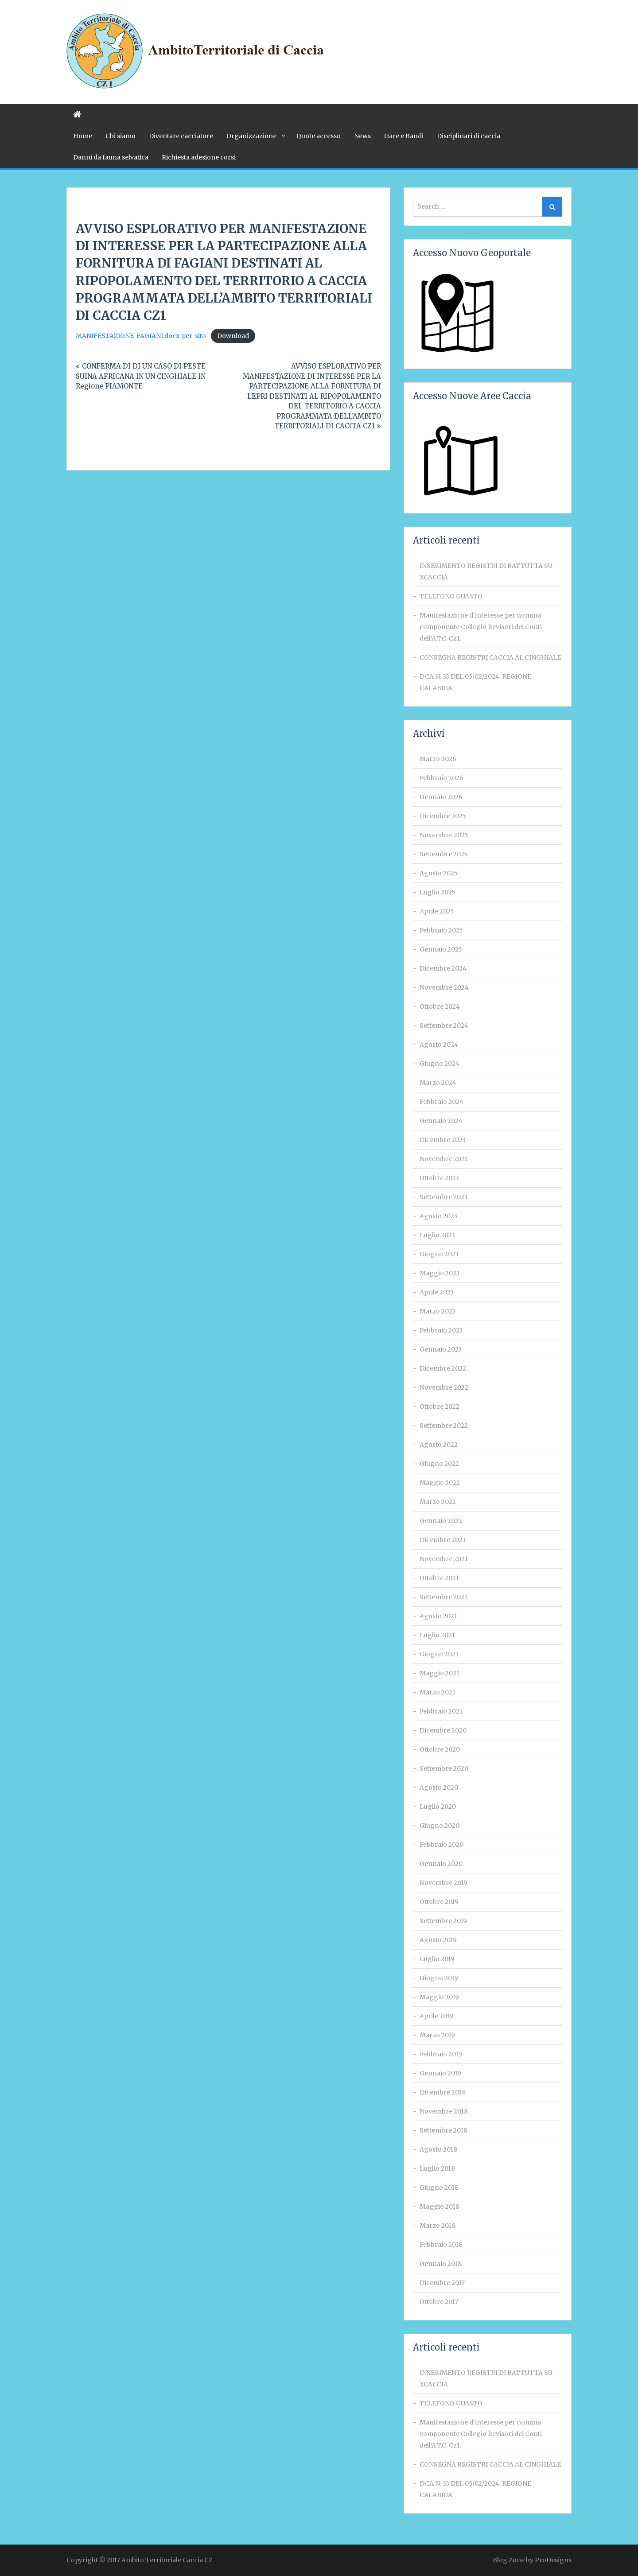  What do you see at coordinates (443, 1540) in the screenshot?
I see `Dicembre 2021` at bounding box center [443, 1540].